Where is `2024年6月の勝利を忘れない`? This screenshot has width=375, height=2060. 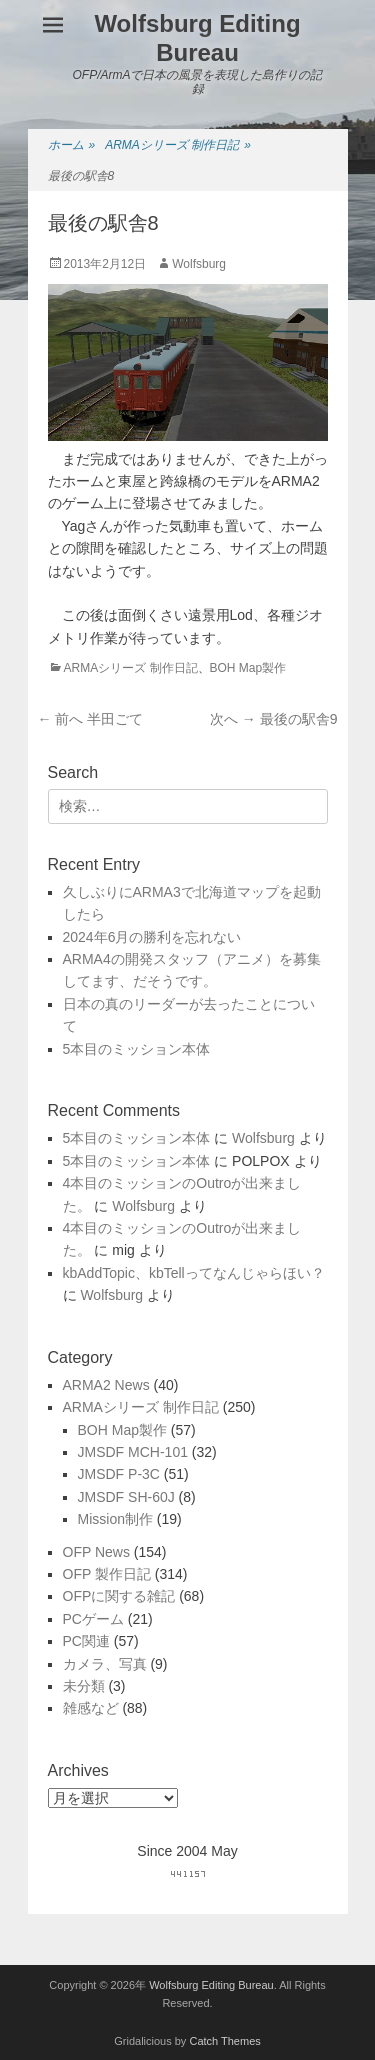
2024年6月の勝利を忘れない is located at coordinates (152, 937).